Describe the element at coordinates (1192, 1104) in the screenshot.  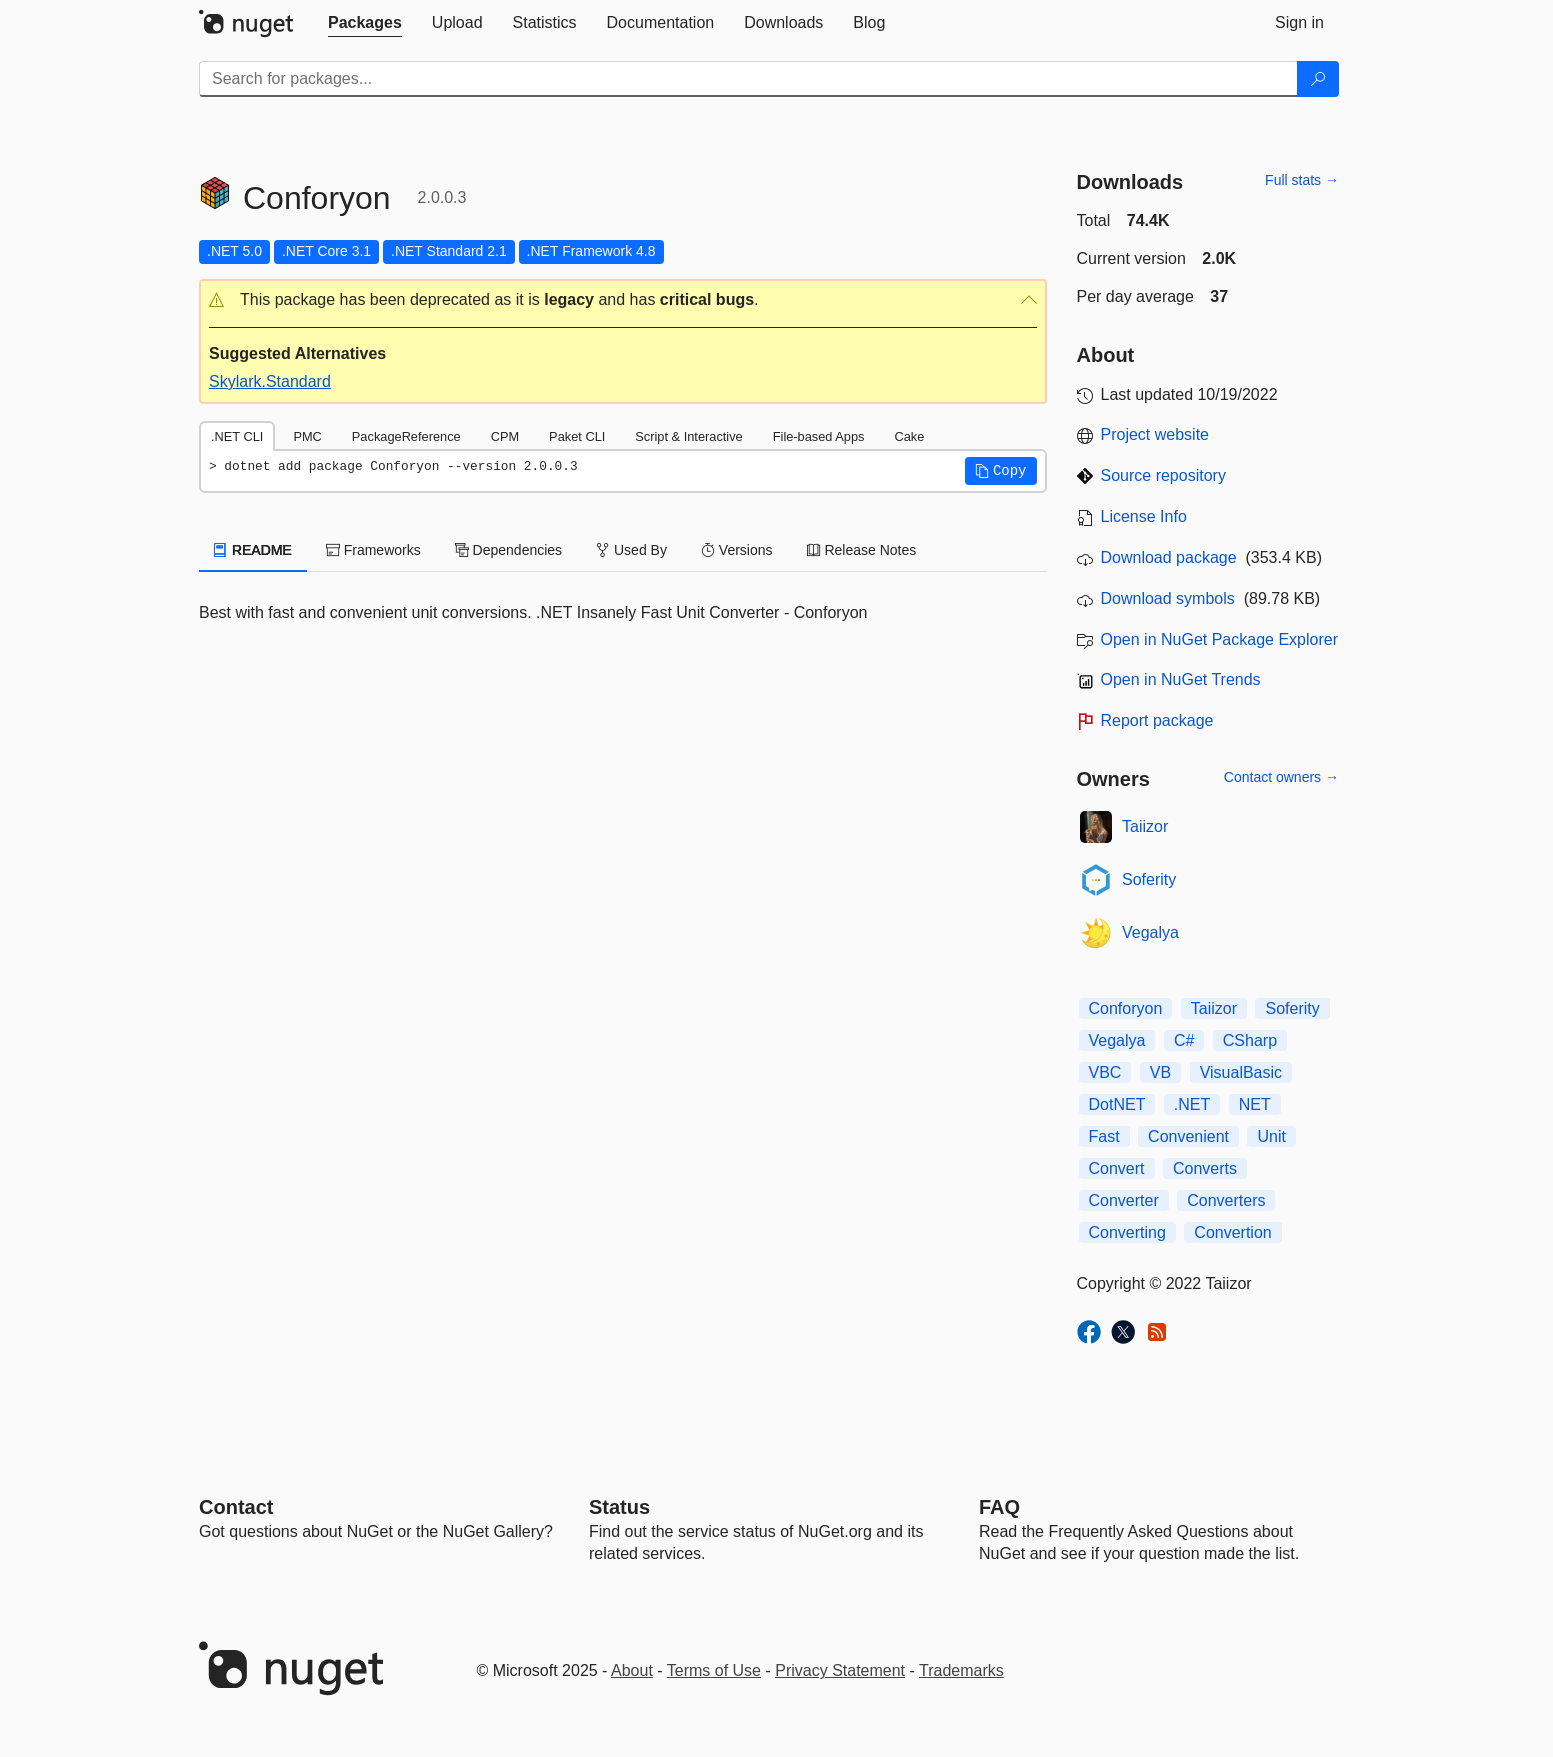
I see `.NET` at that location.